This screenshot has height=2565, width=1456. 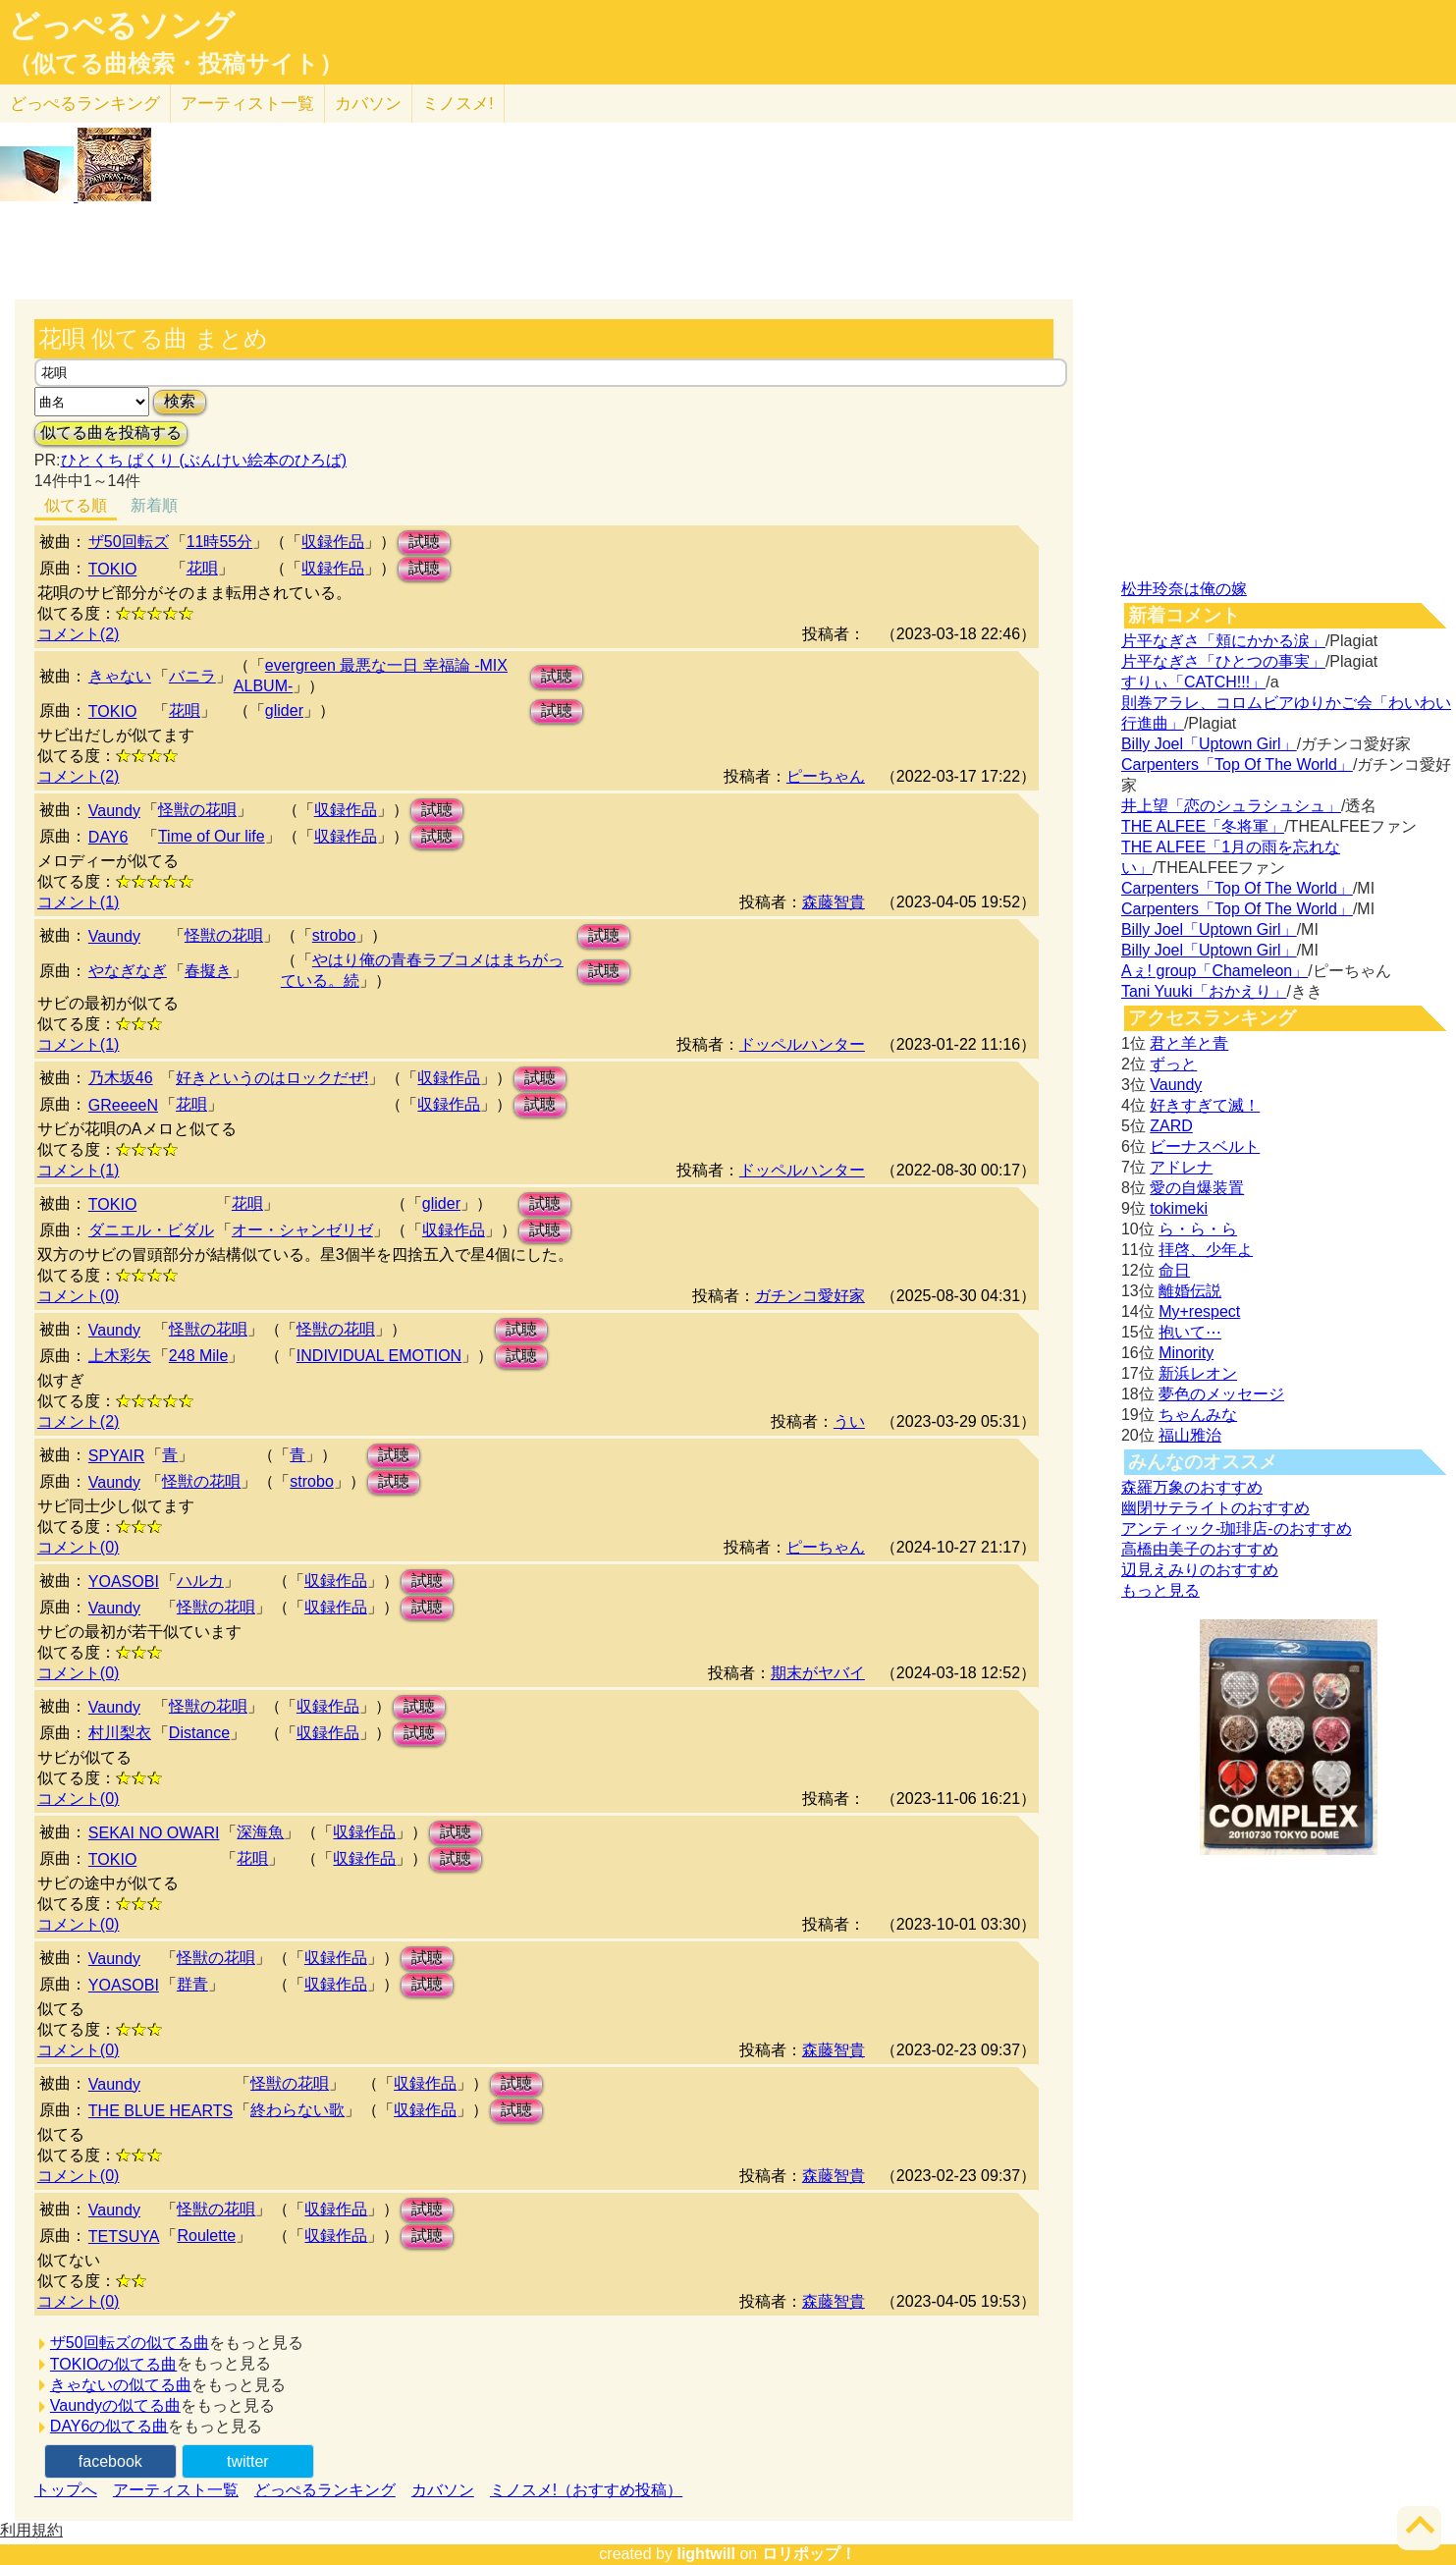 What do you see at coordinates (1160, 1590) in the screenshot?
I see `もっと見る` at bounding box center [1160, 1590].